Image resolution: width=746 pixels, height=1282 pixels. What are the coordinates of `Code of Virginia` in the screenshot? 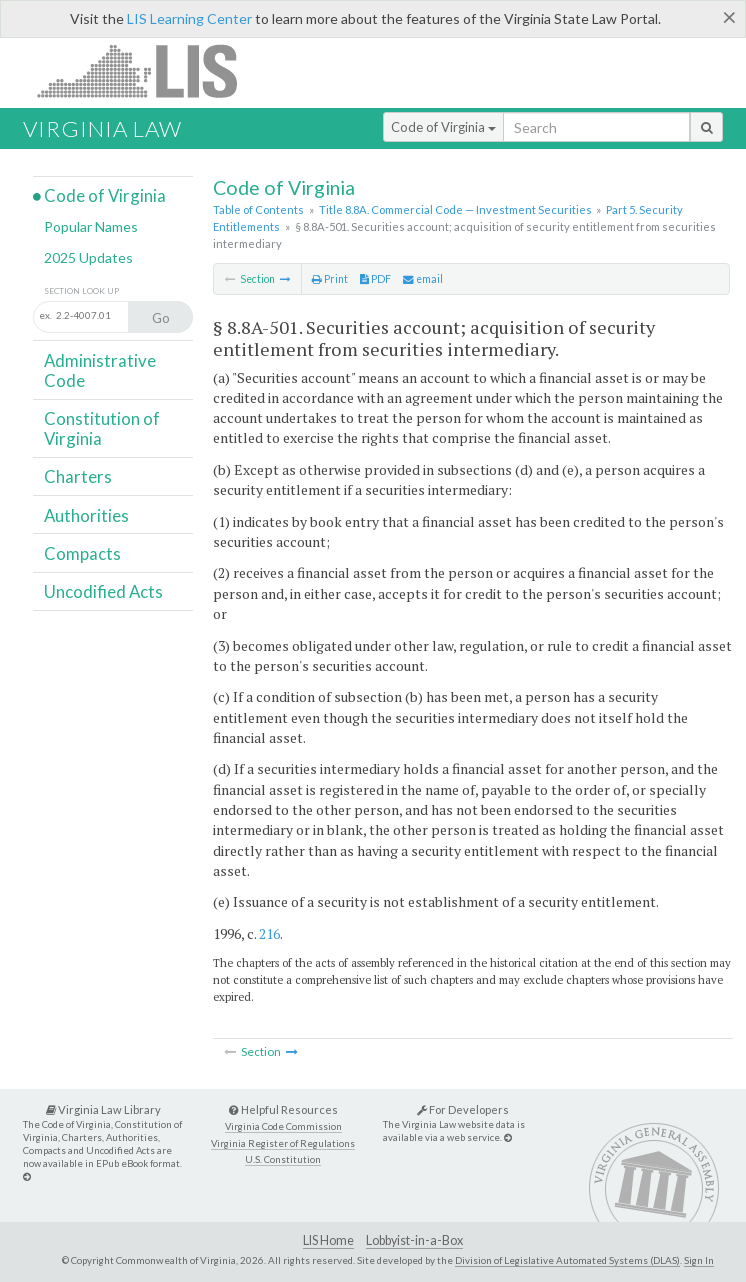 It's located at (443, 127).